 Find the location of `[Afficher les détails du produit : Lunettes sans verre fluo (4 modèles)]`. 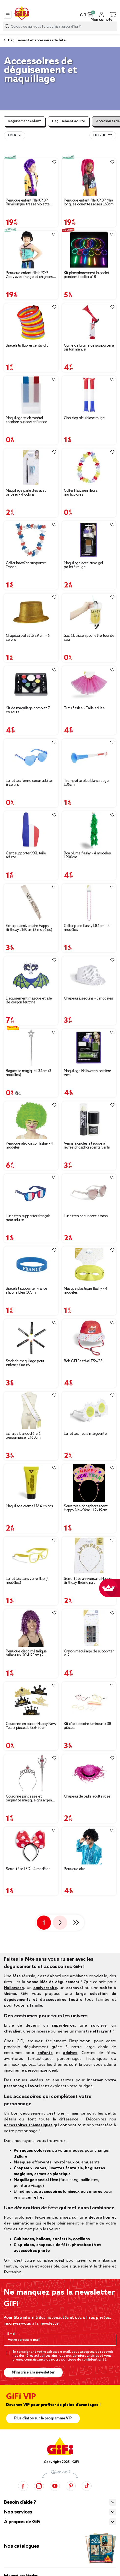

[Afficher les détails du produit : Lunettes sans verre fluo (4 modèles)] is located at coordinates (31, 1555).